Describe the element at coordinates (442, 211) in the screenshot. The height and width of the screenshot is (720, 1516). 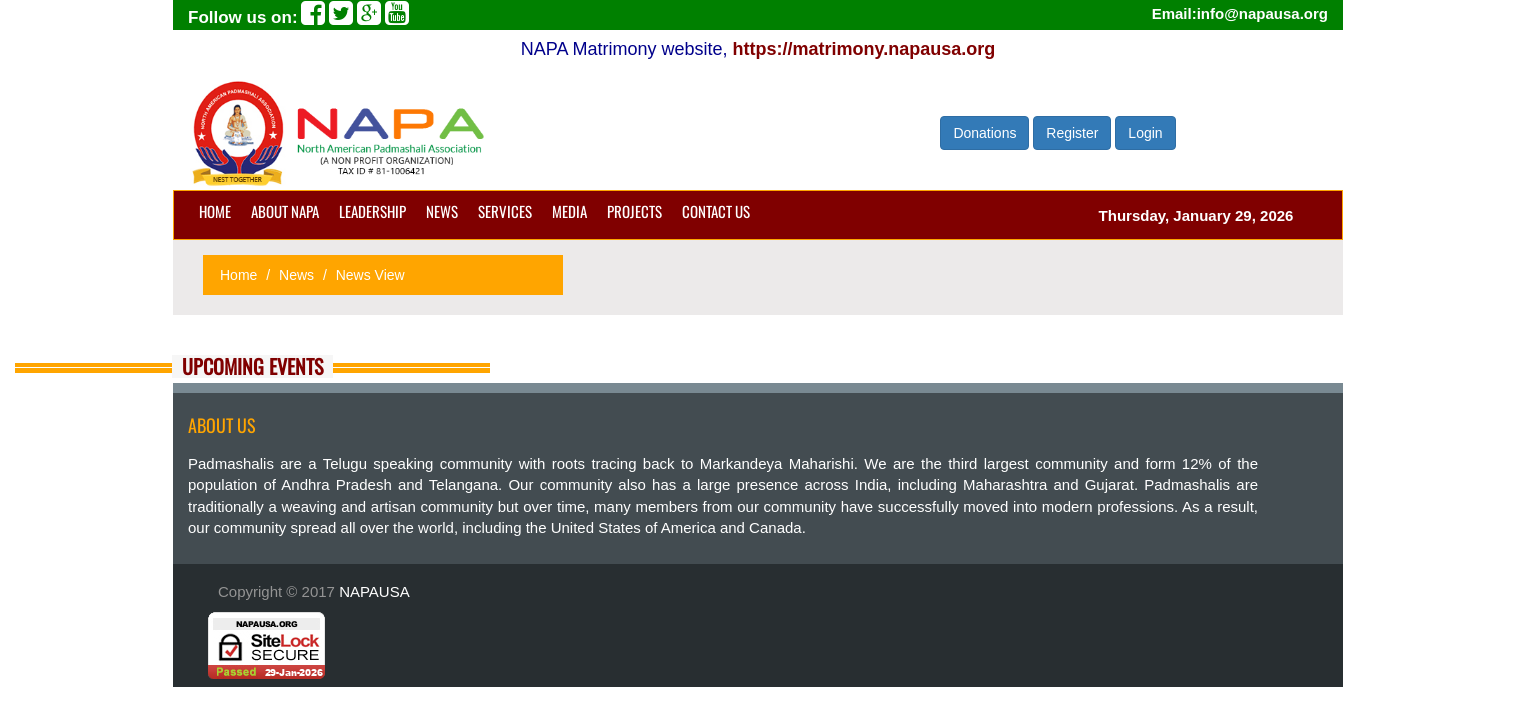
I see `News` at that location.